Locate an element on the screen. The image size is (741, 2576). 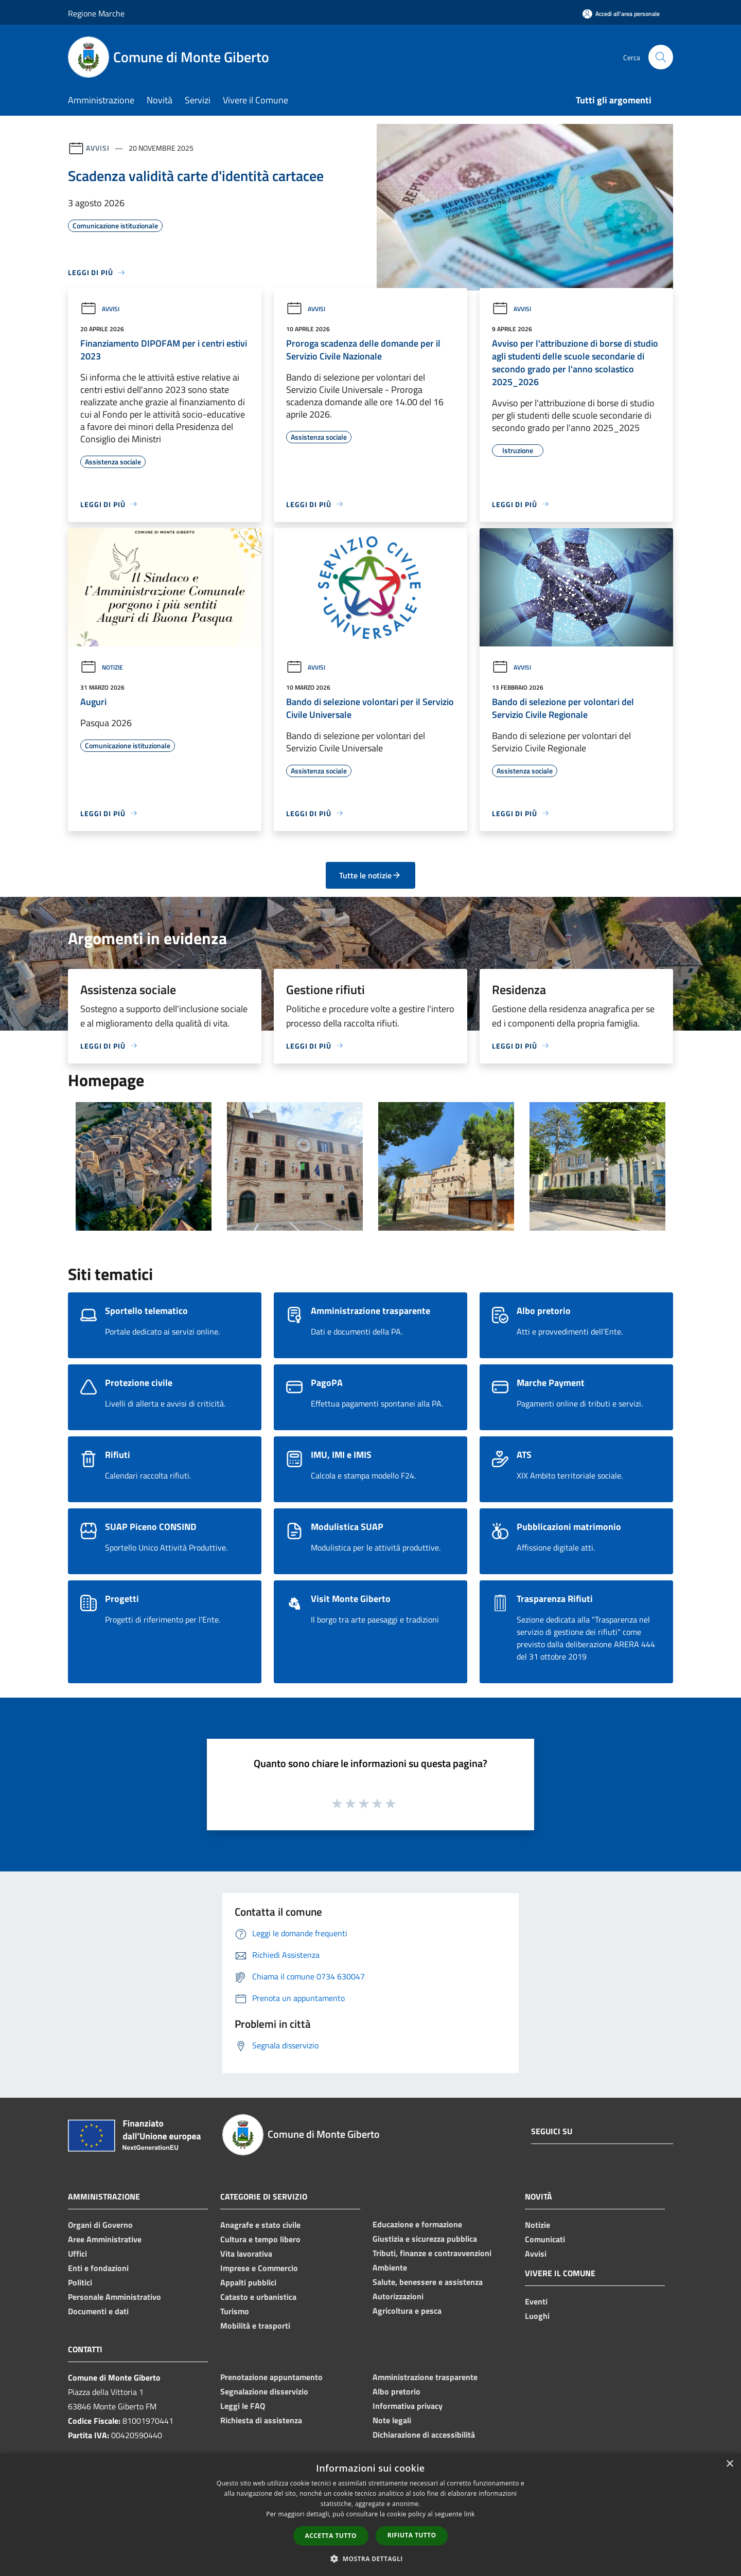
Amministrazione trasparente is located at coordinates (425, 2377).